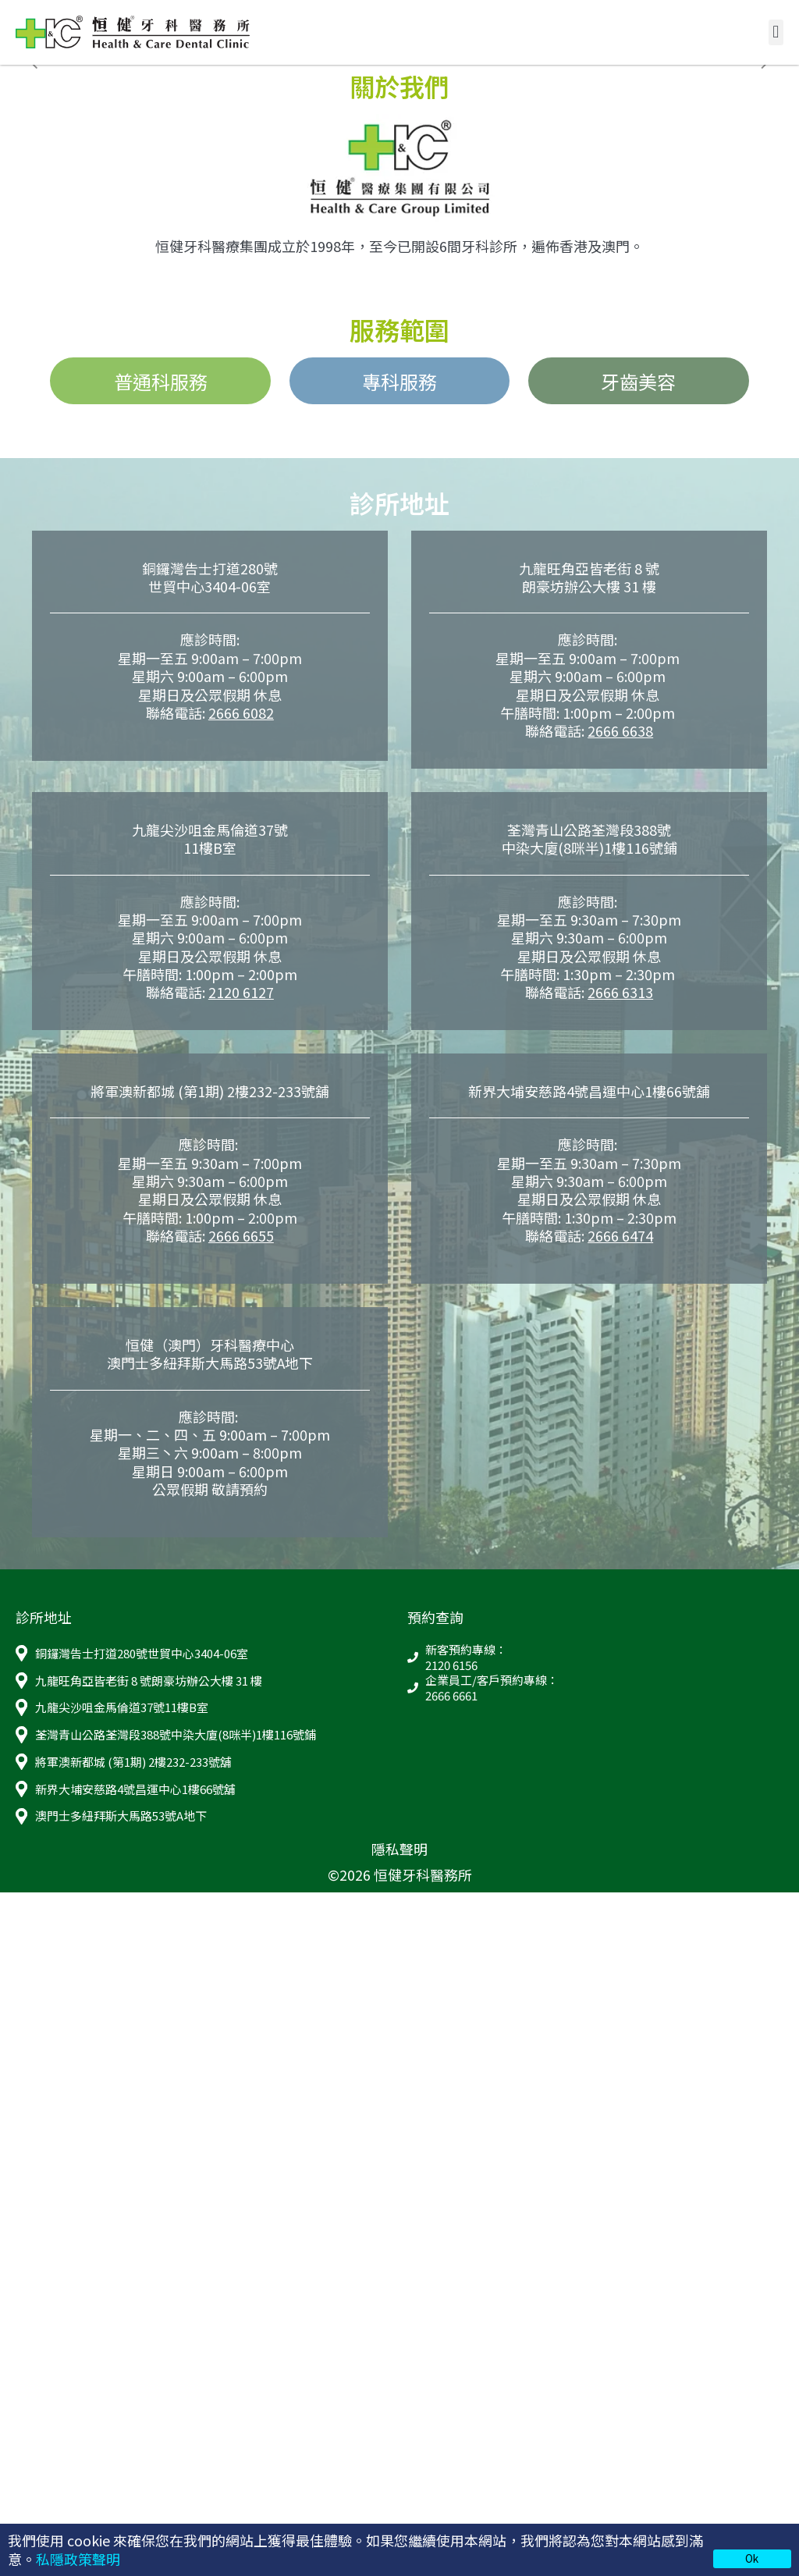  Describe the element at coordinates (620, 730) in the screenshot. I see `2666 6638` at that location.